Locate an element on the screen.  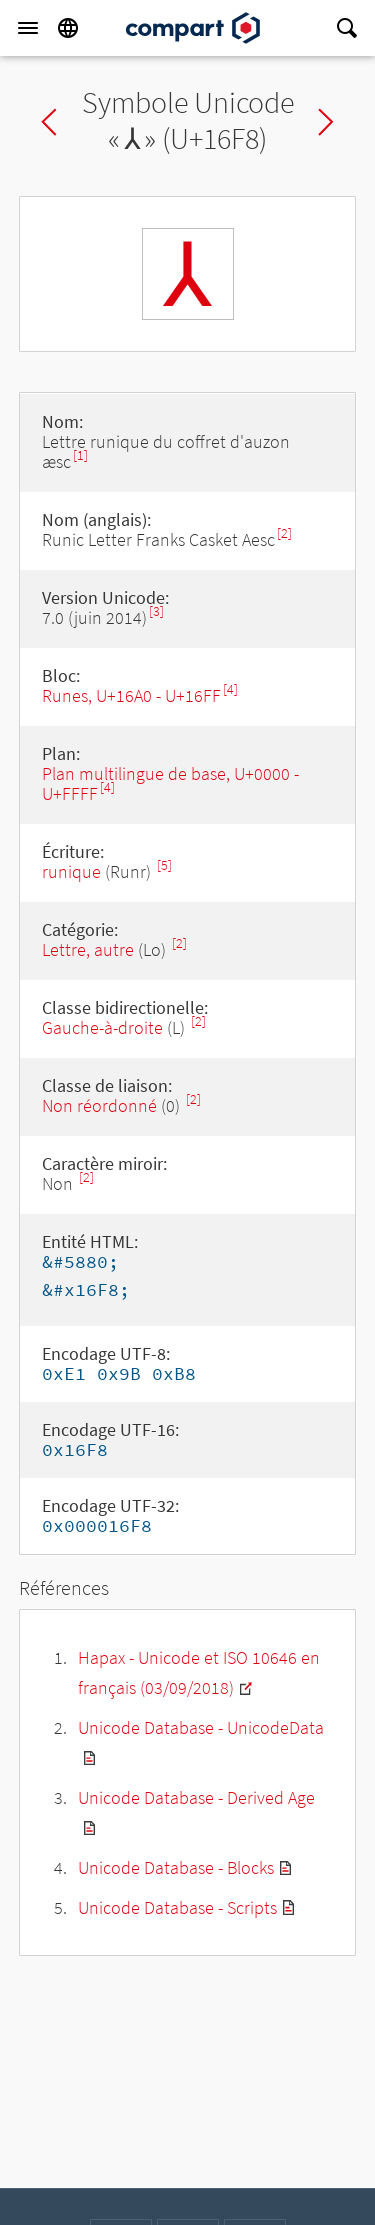
Next char is located at coordinates (326, 122).